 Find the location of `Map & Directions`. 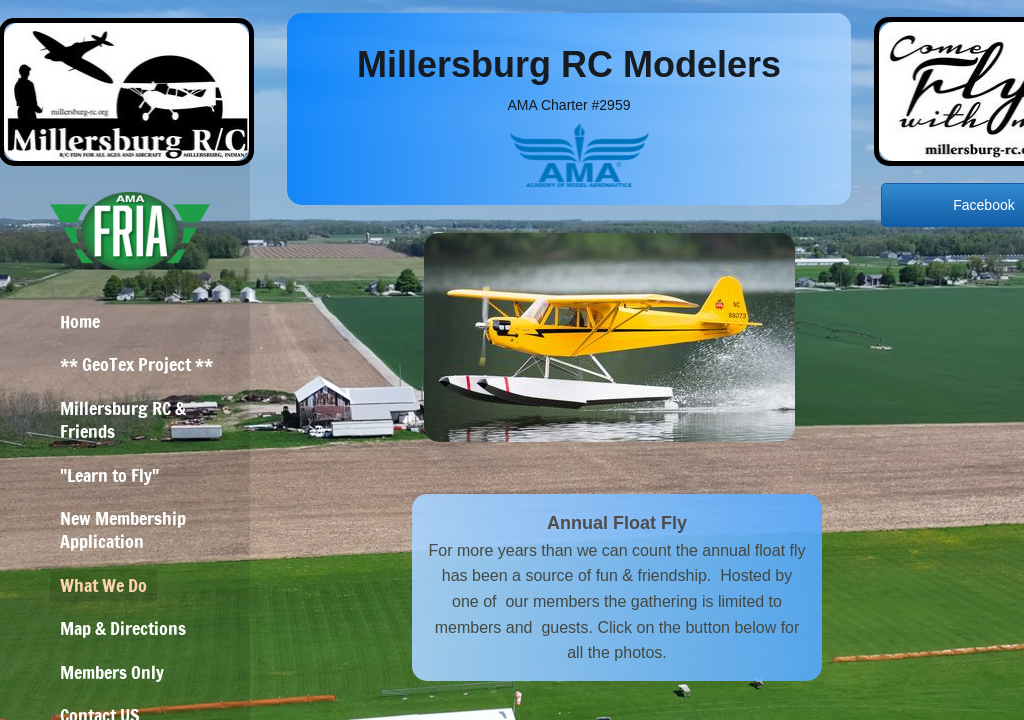

Map & Directions is located at coordinates (123, 628).